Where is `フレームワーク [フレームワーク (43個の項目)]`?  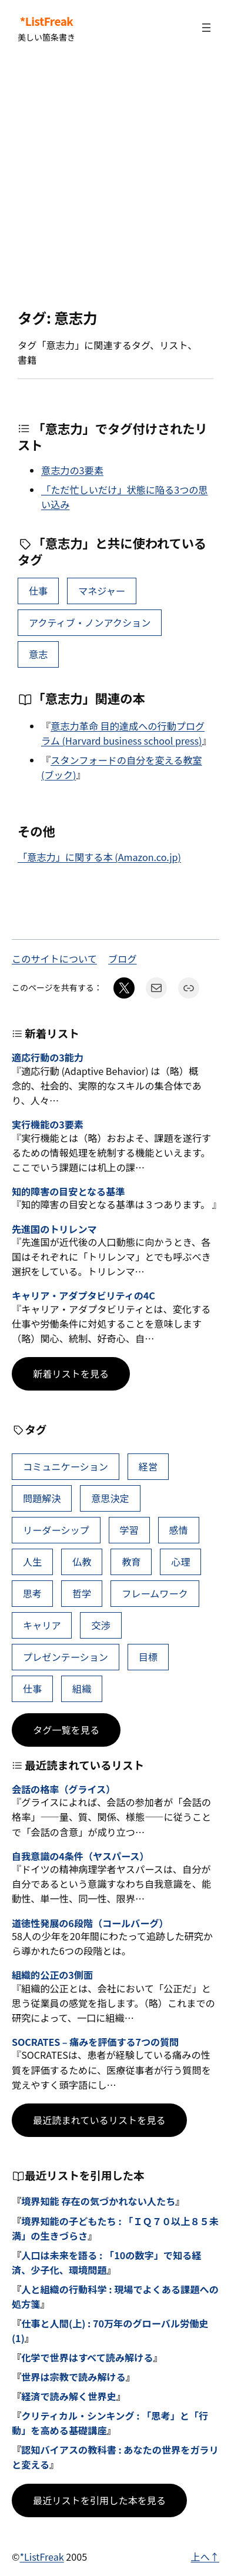 フレームワーク [フレームワーク (43個の項目)] is located at coordinates (155, 1593).